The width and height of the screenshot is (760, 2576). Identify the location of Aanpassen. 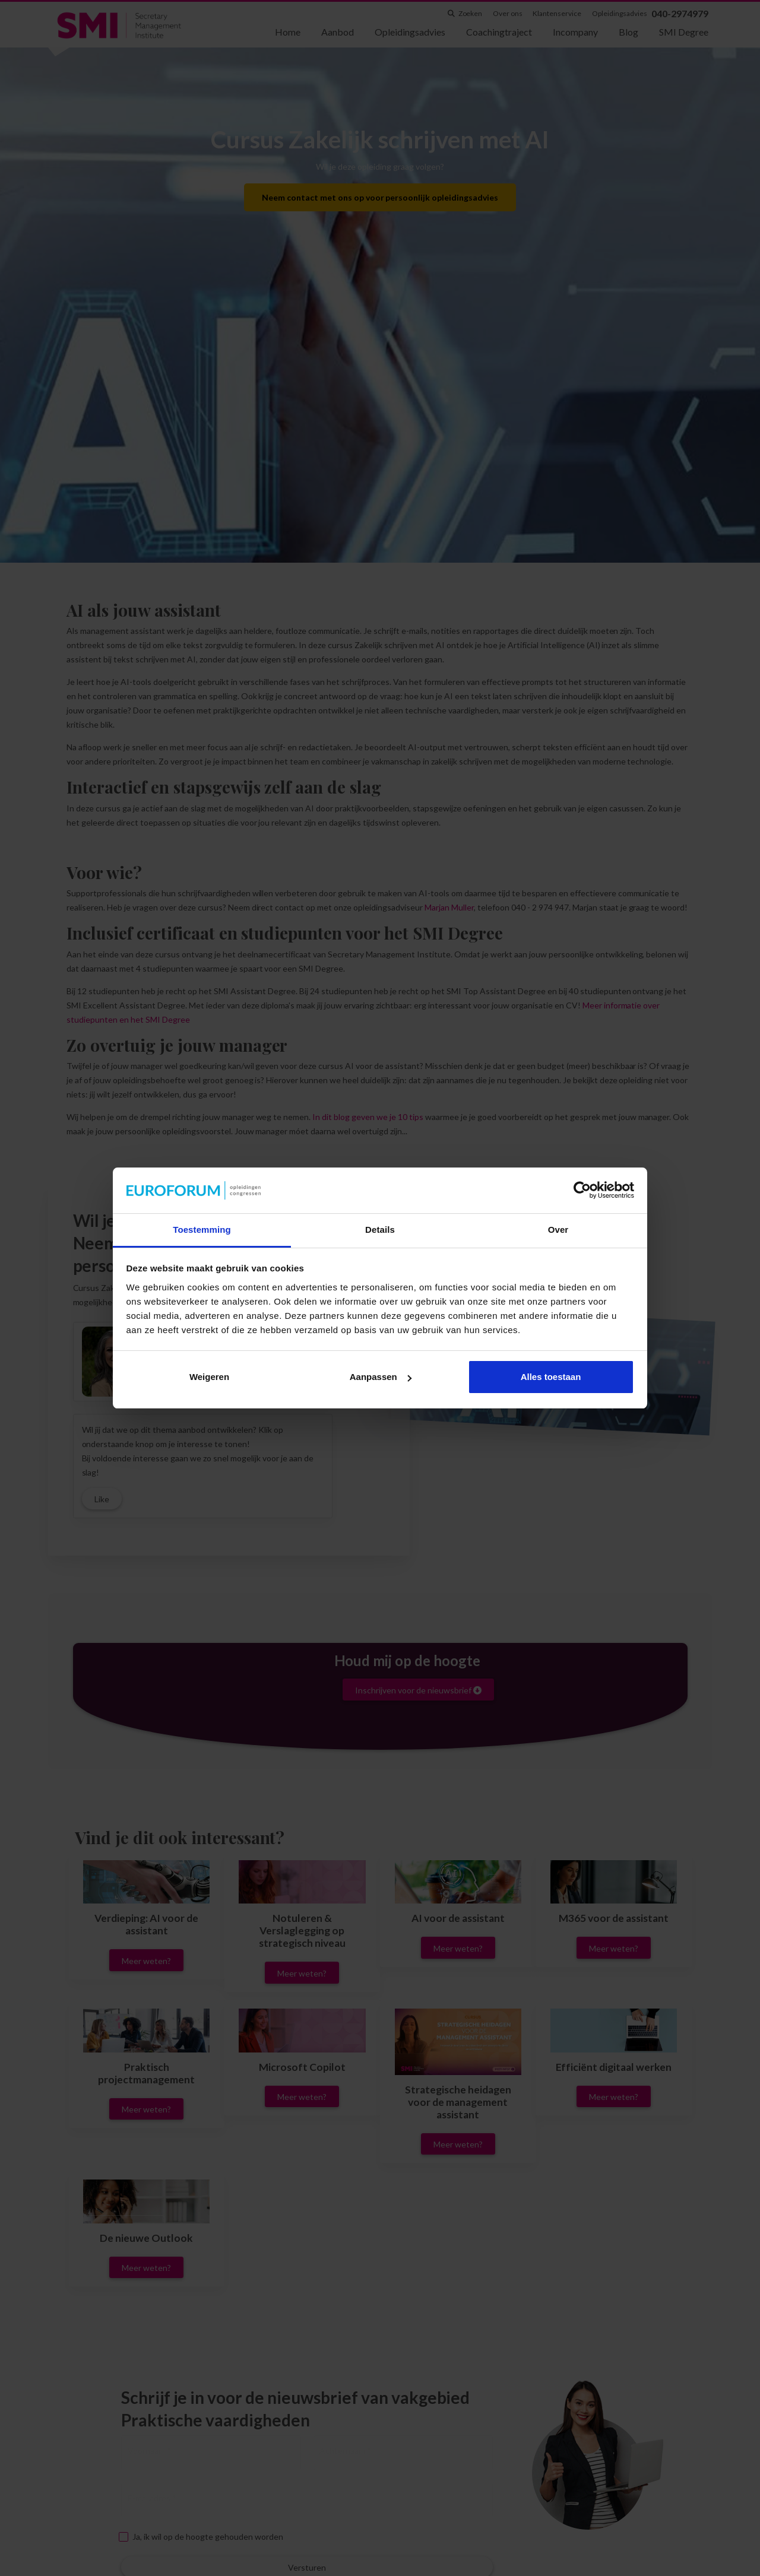
(380, 1377).